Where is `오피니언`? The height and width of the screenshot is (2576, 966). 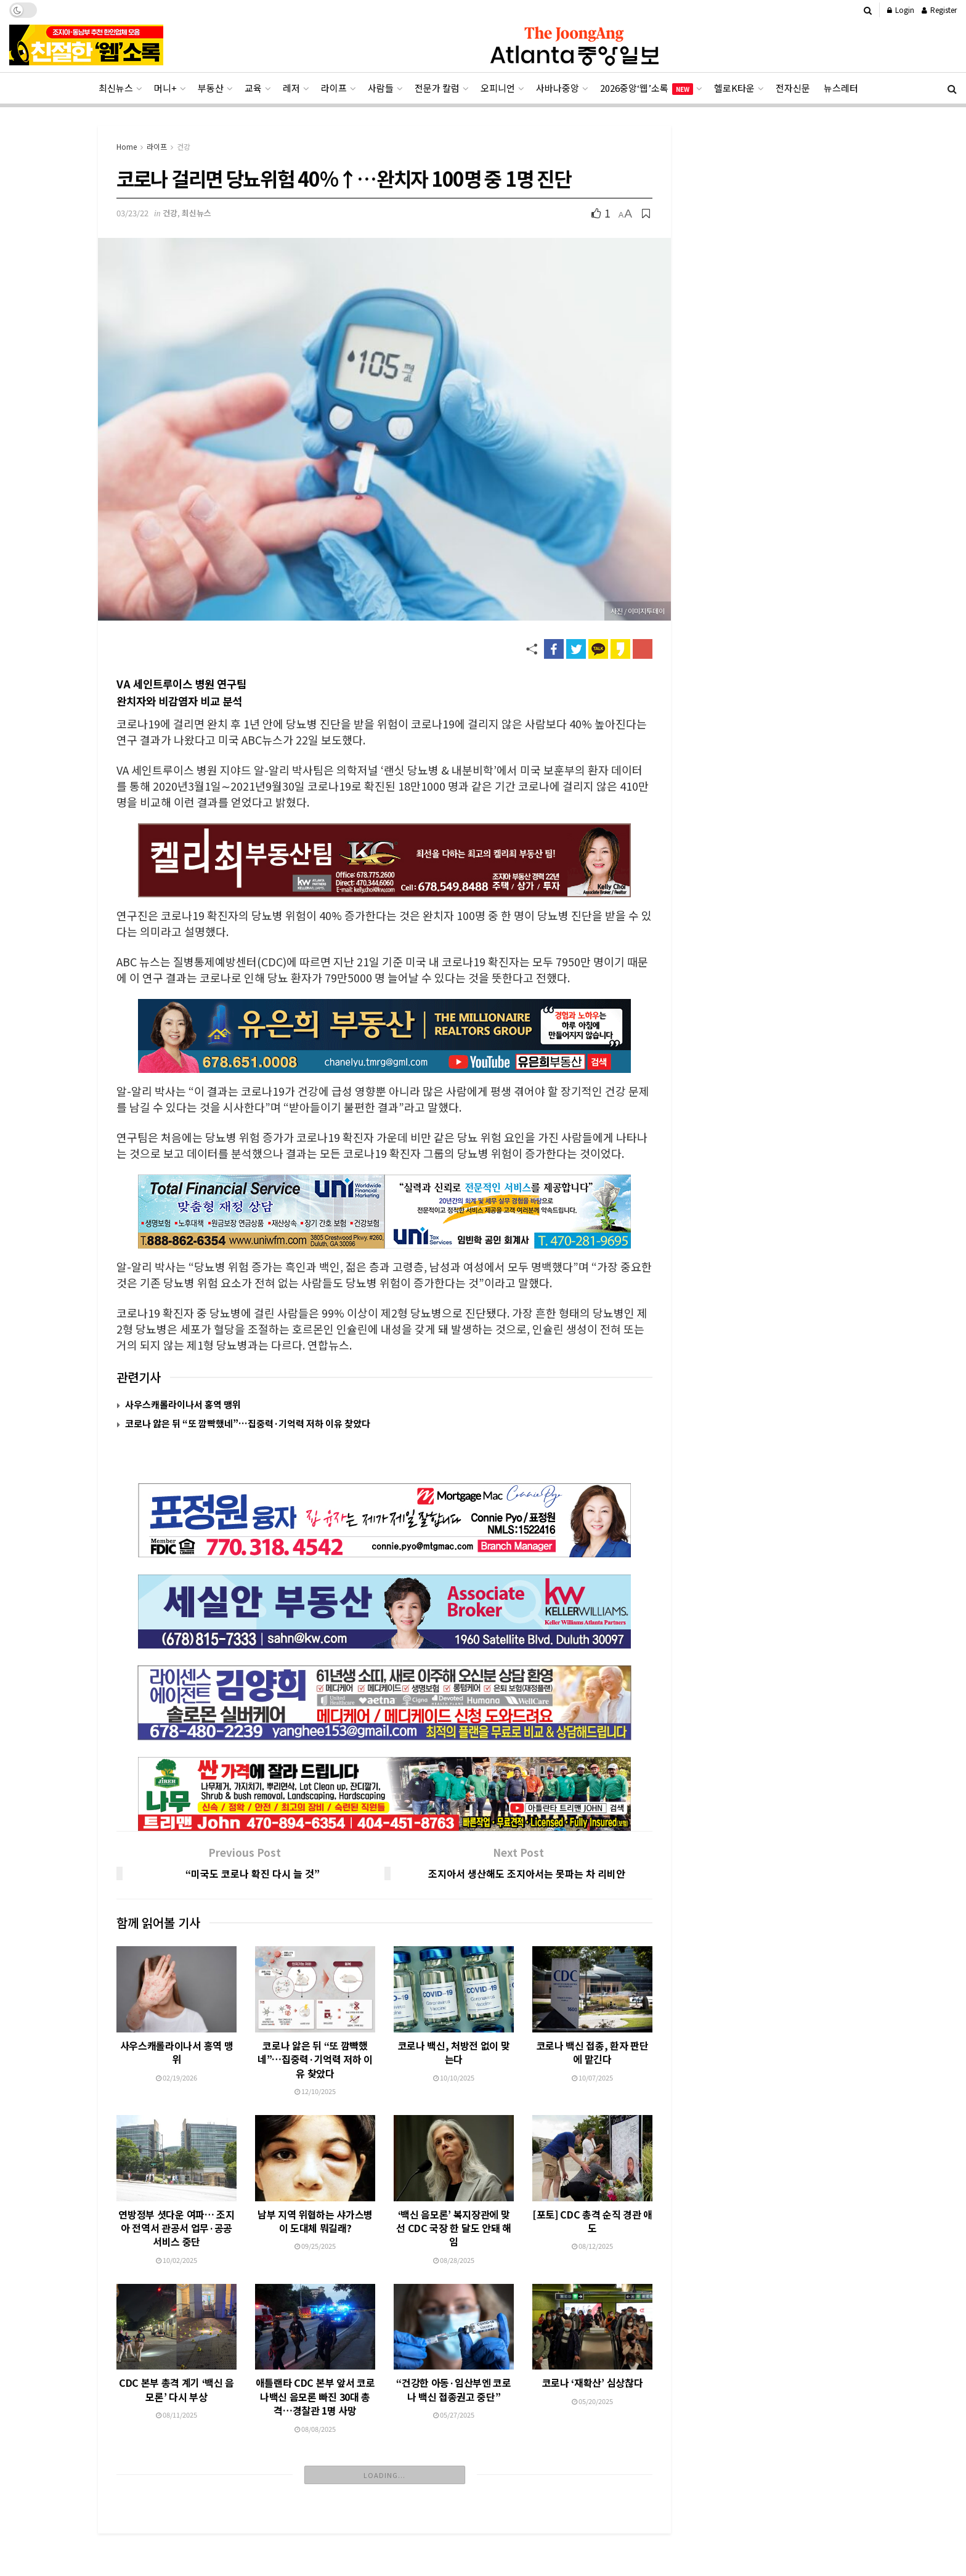
오피니언 is located at coordinates (498, 87).